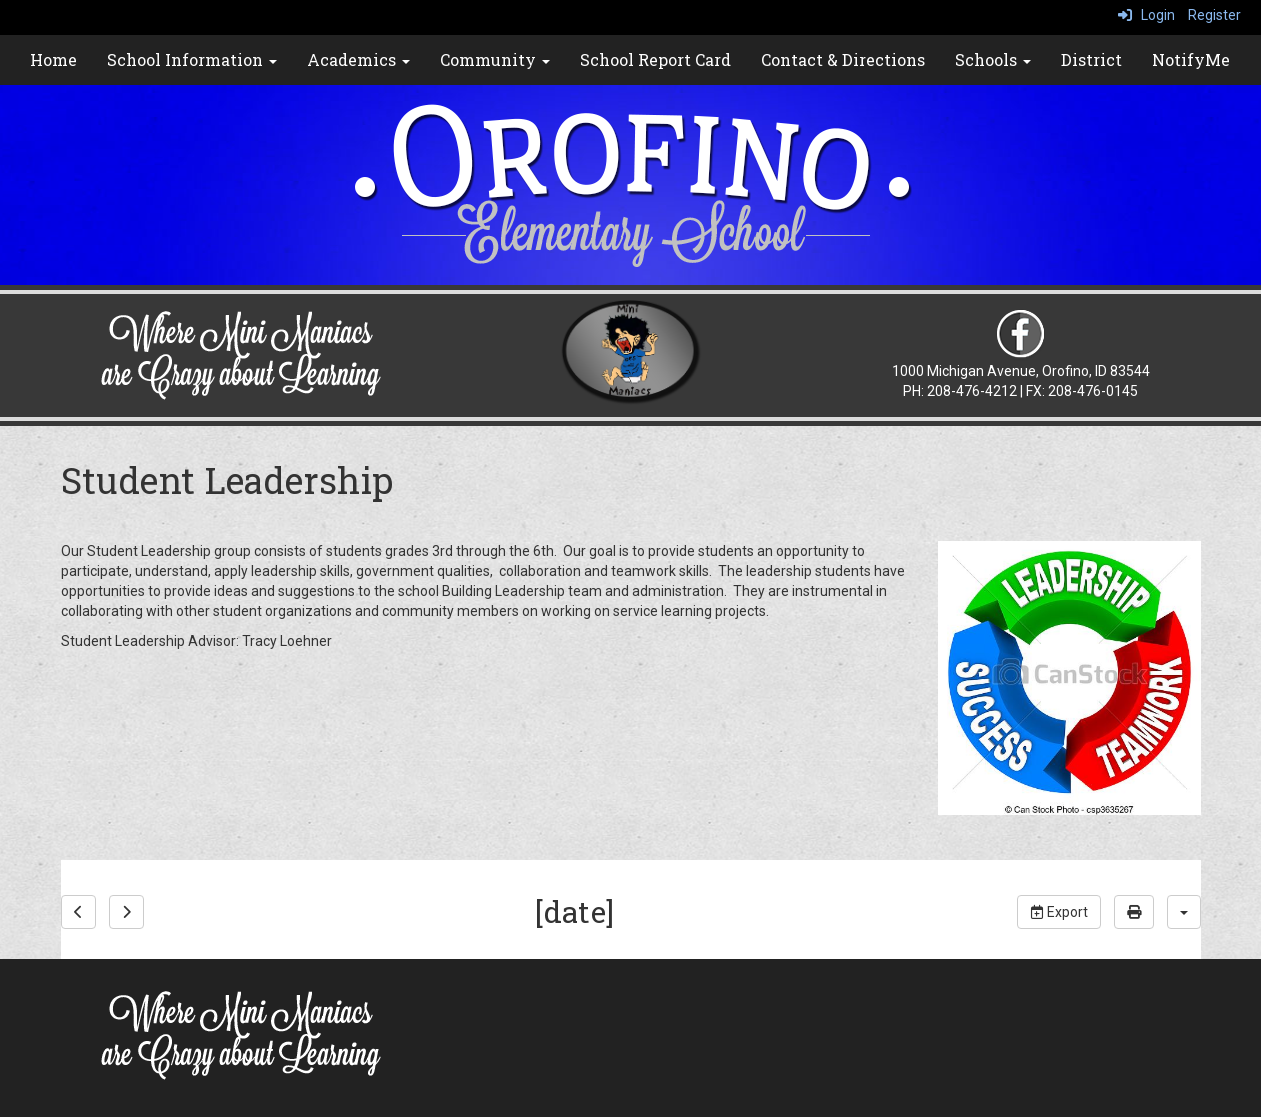  Describe the element at coordinates (843, 59) in the screenshot. I see `Contact & Directions` at that location.